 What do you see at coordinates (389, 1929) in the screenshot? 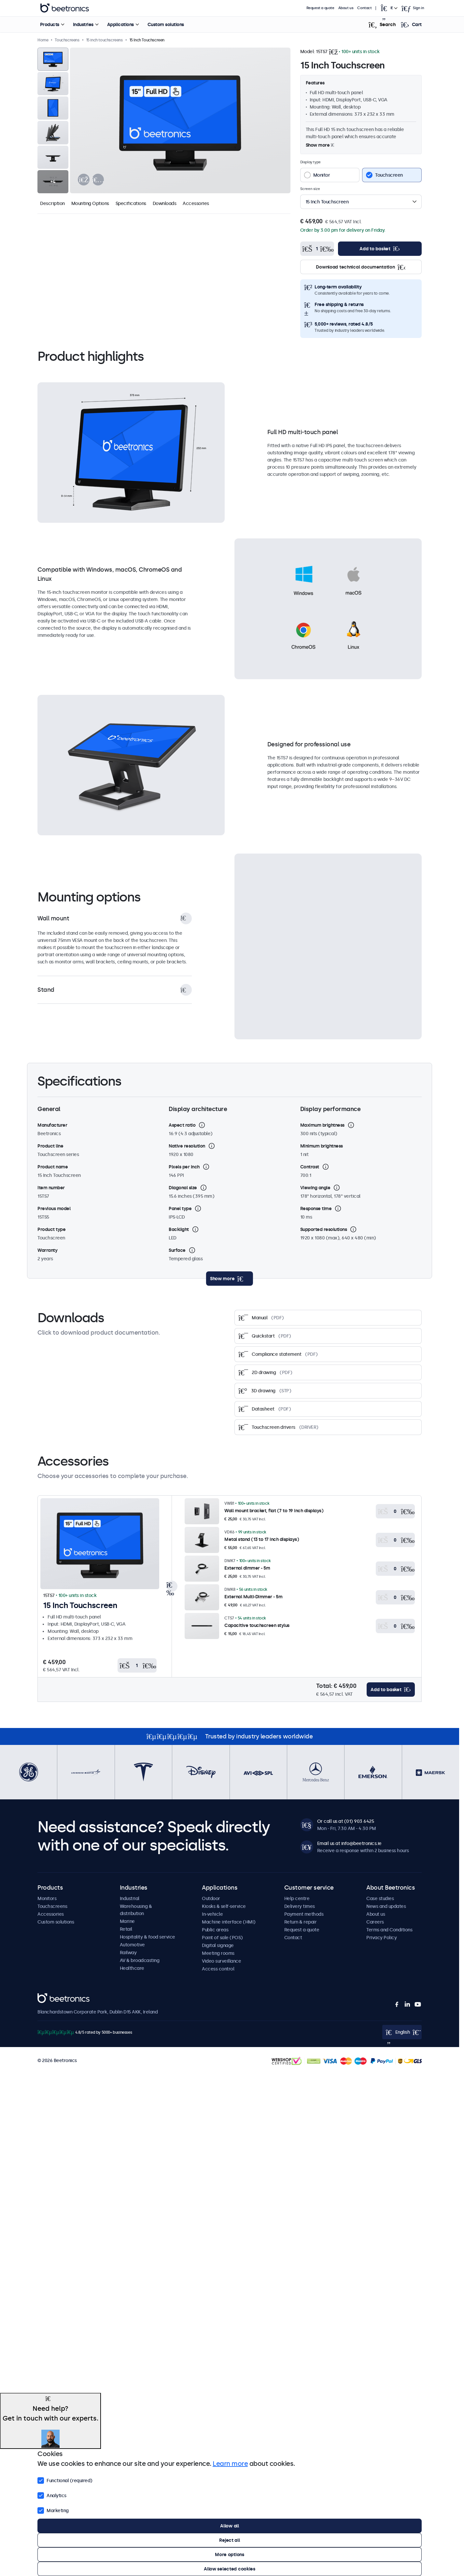
I see `Terms and Conditions` at bounding box center [389, 1929].